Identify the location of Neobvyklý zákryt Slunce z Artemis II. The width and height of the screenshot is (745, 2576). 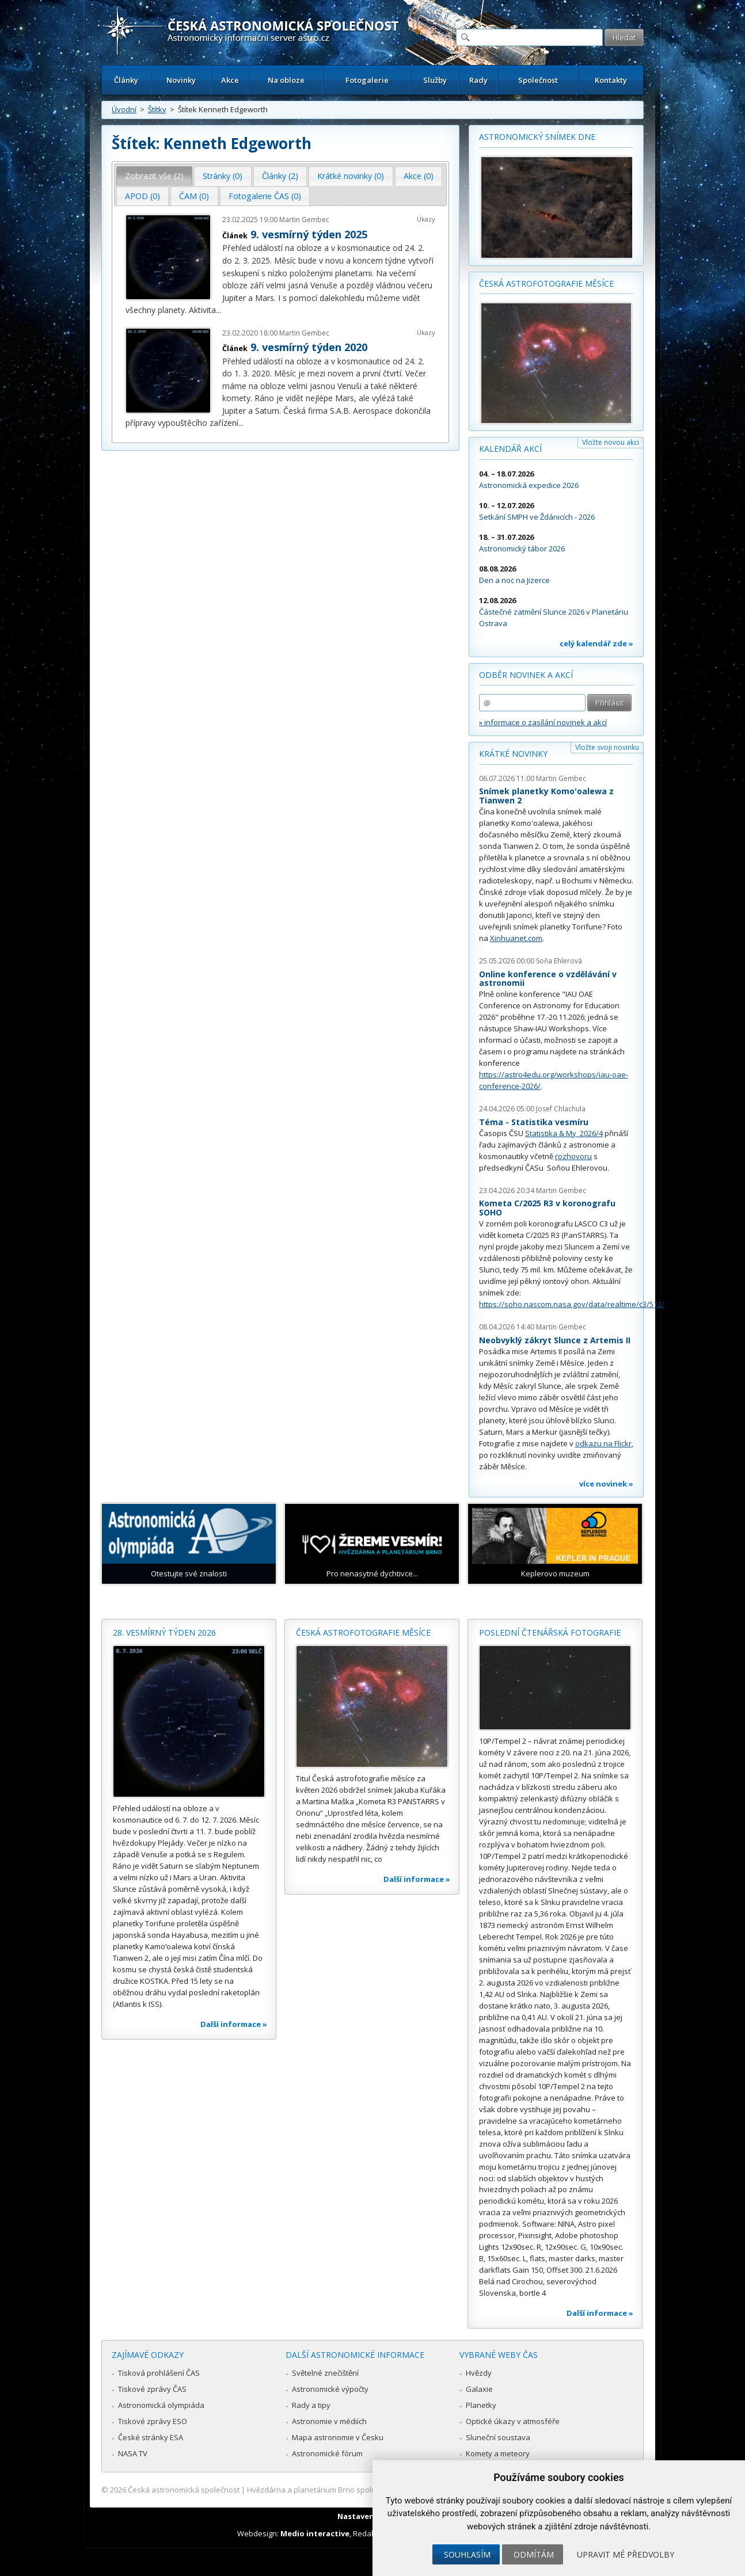
(554, 1340).